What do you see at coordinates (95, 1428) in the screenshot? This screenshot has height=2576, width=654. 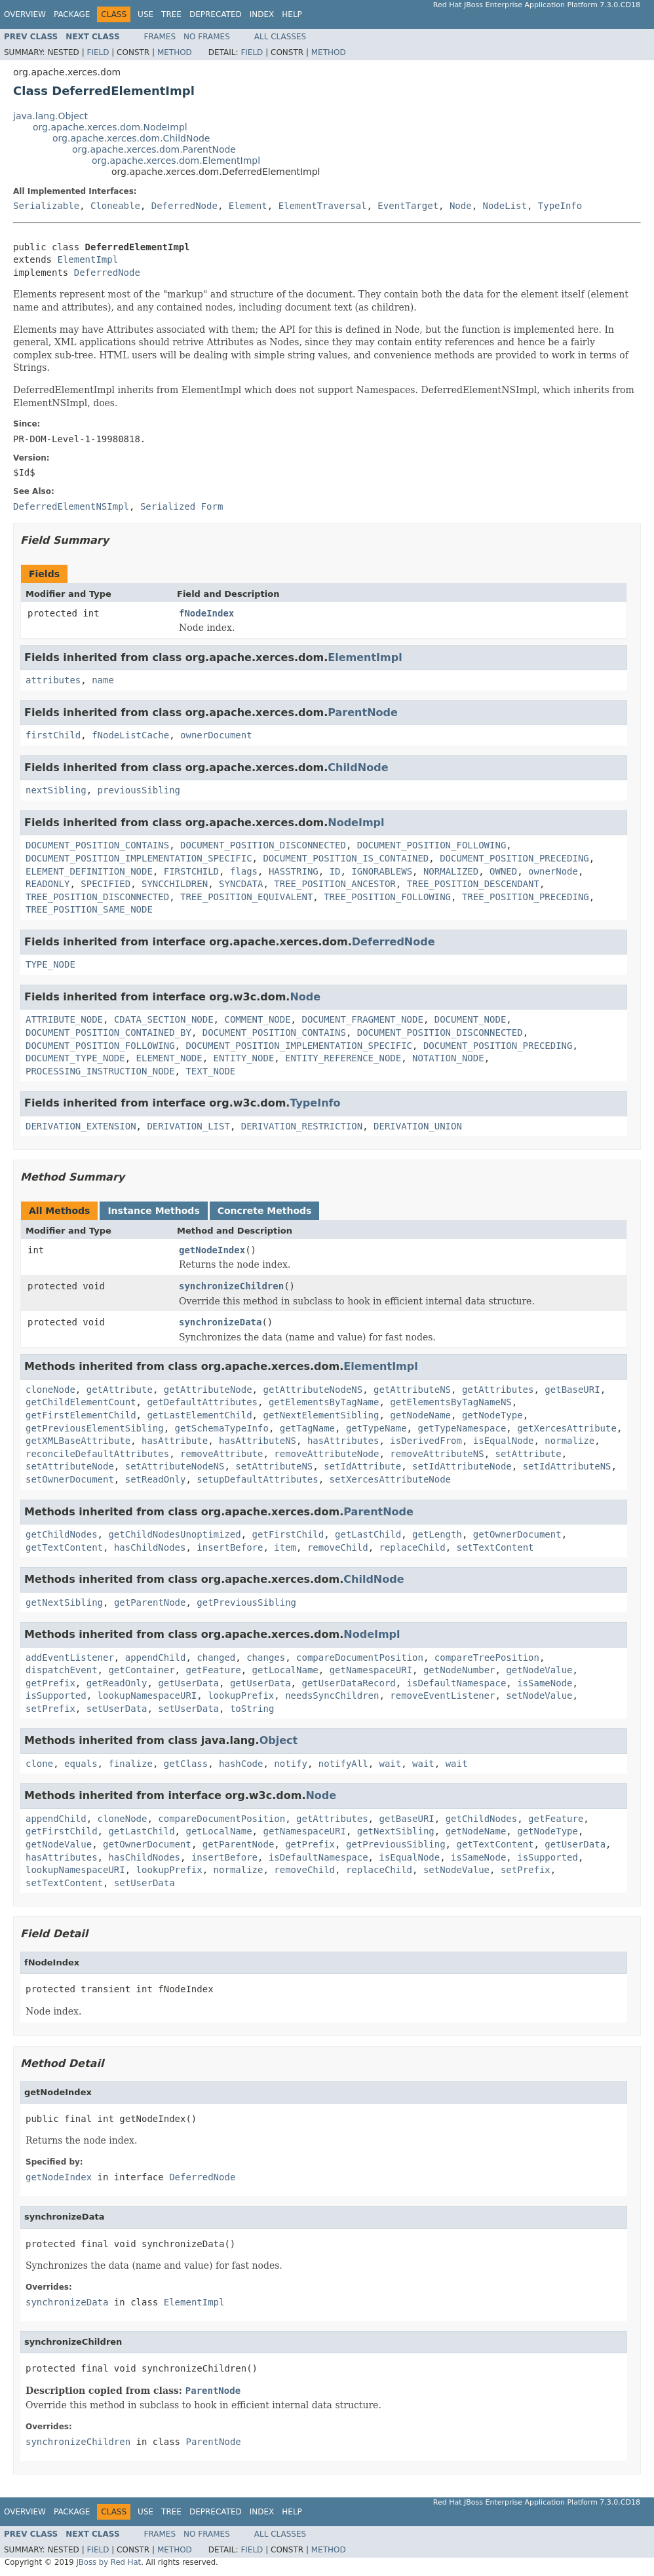 I see `getPreviousElementSibling` at bounding box center [95, 1428].